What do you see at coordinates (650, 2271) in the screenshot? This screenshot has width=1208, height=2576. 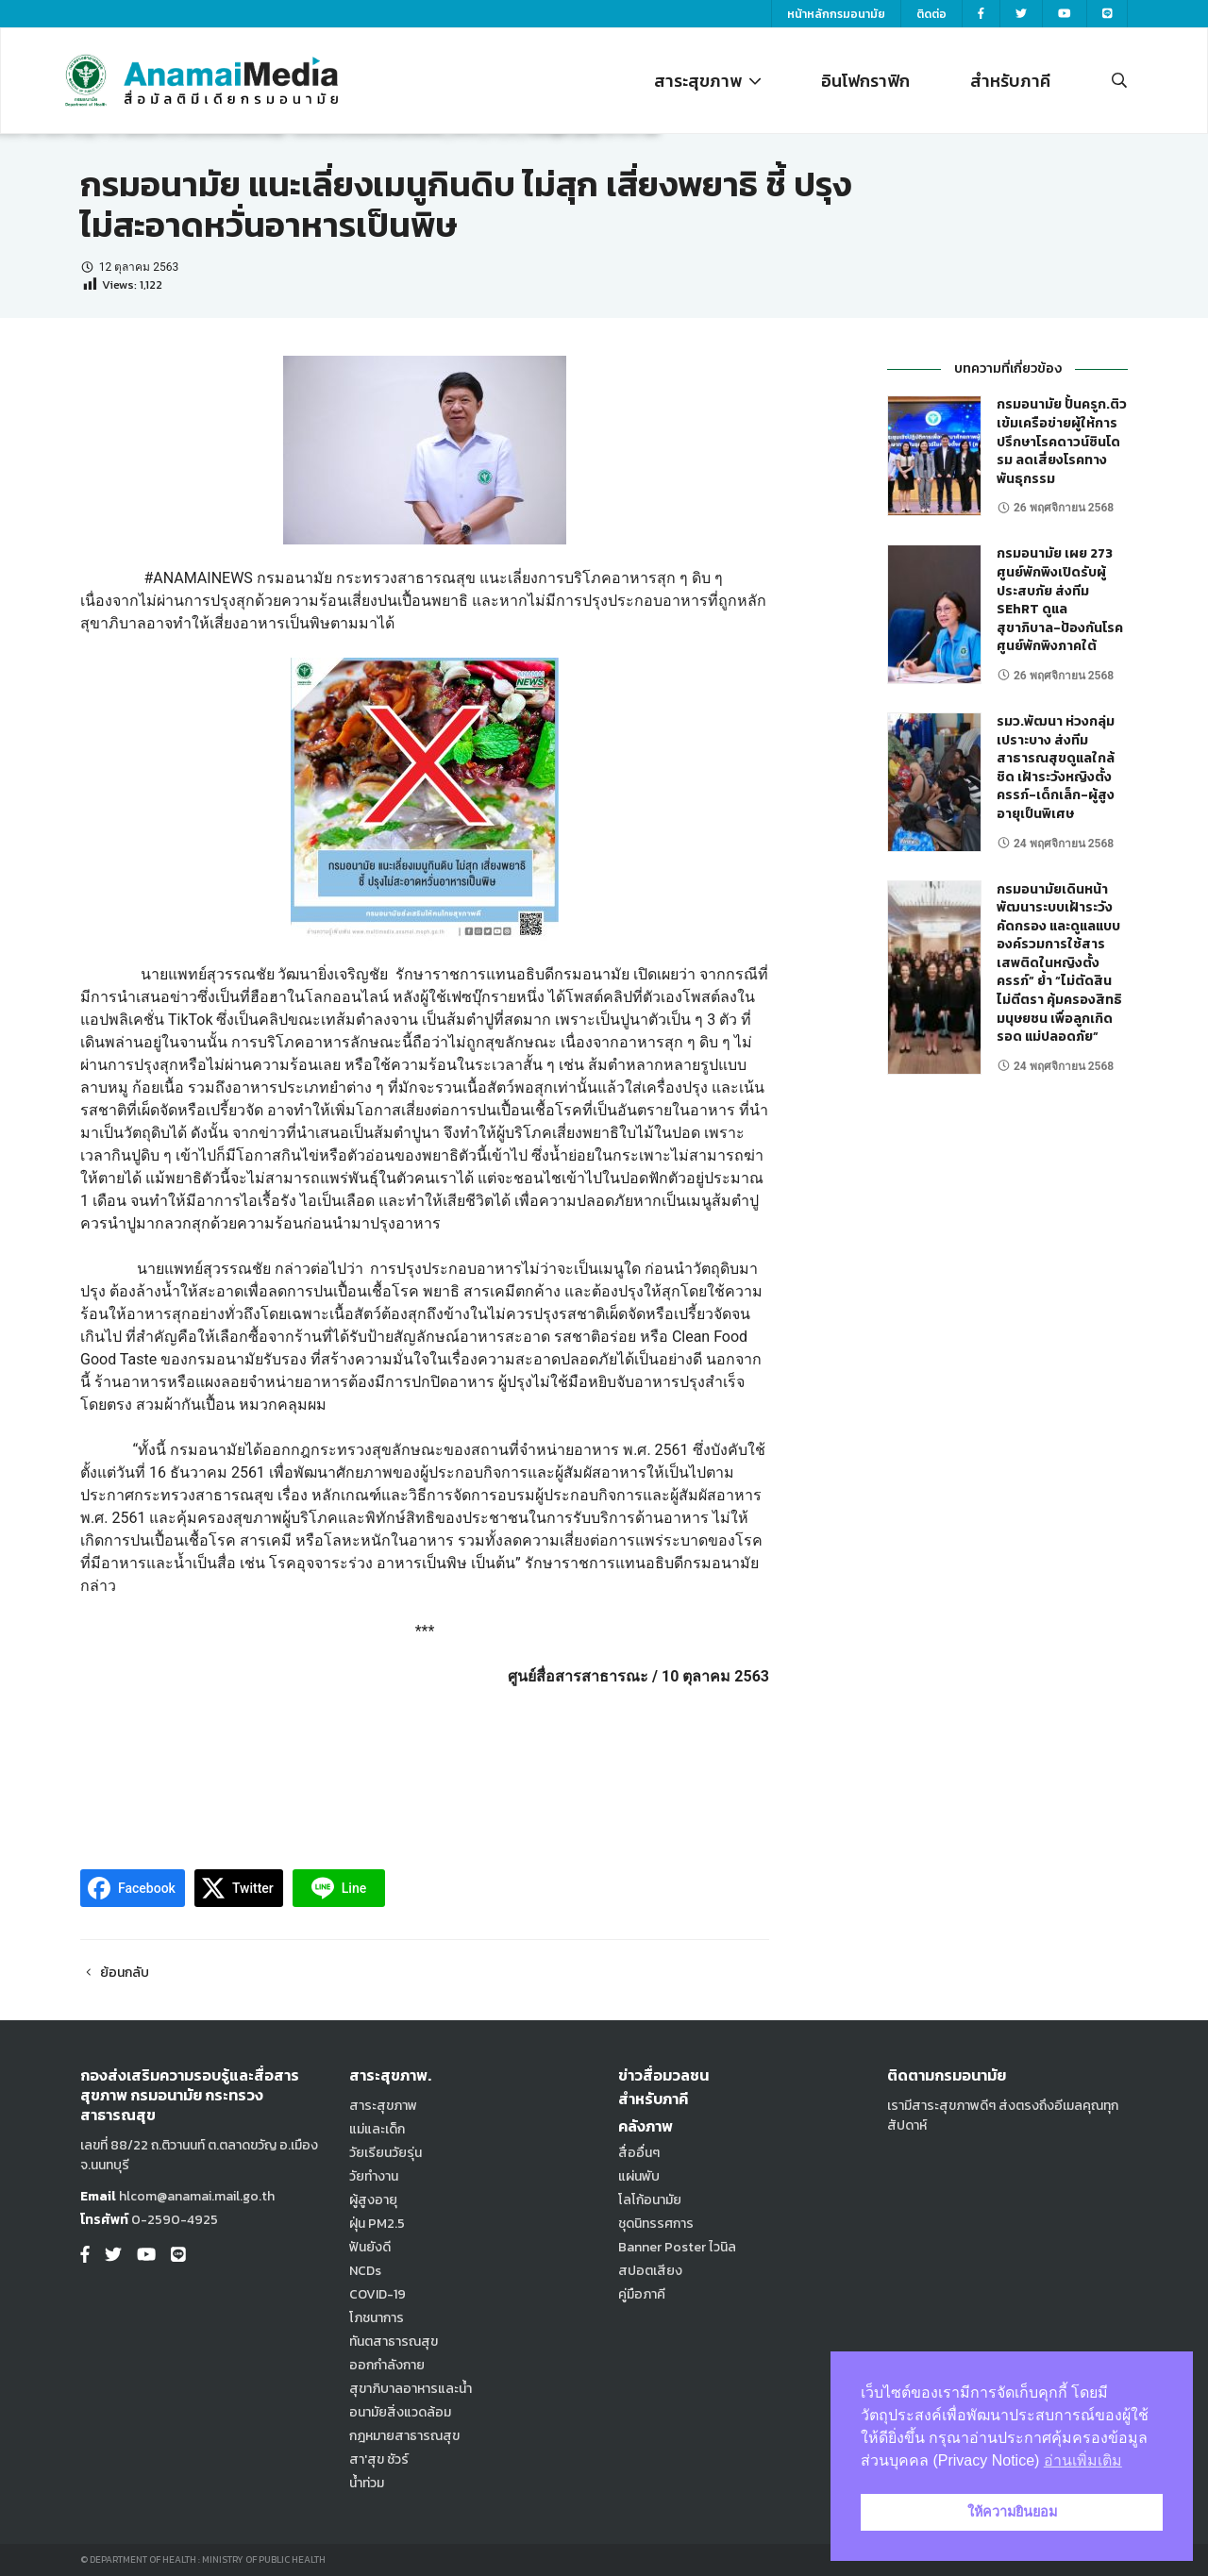 I see `สปอตเสียง` at bounding box center [650, 2271].